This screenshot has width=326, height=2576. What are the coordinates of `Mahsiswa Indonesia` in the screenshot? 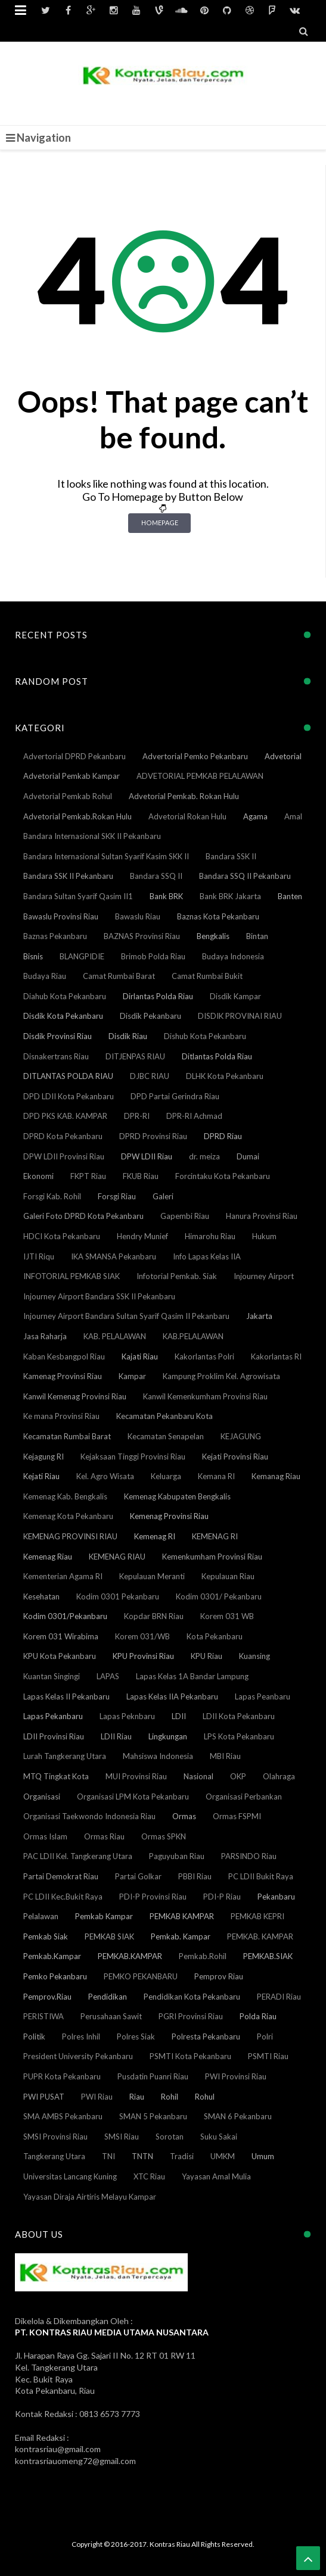 It's located at (158, 1756).